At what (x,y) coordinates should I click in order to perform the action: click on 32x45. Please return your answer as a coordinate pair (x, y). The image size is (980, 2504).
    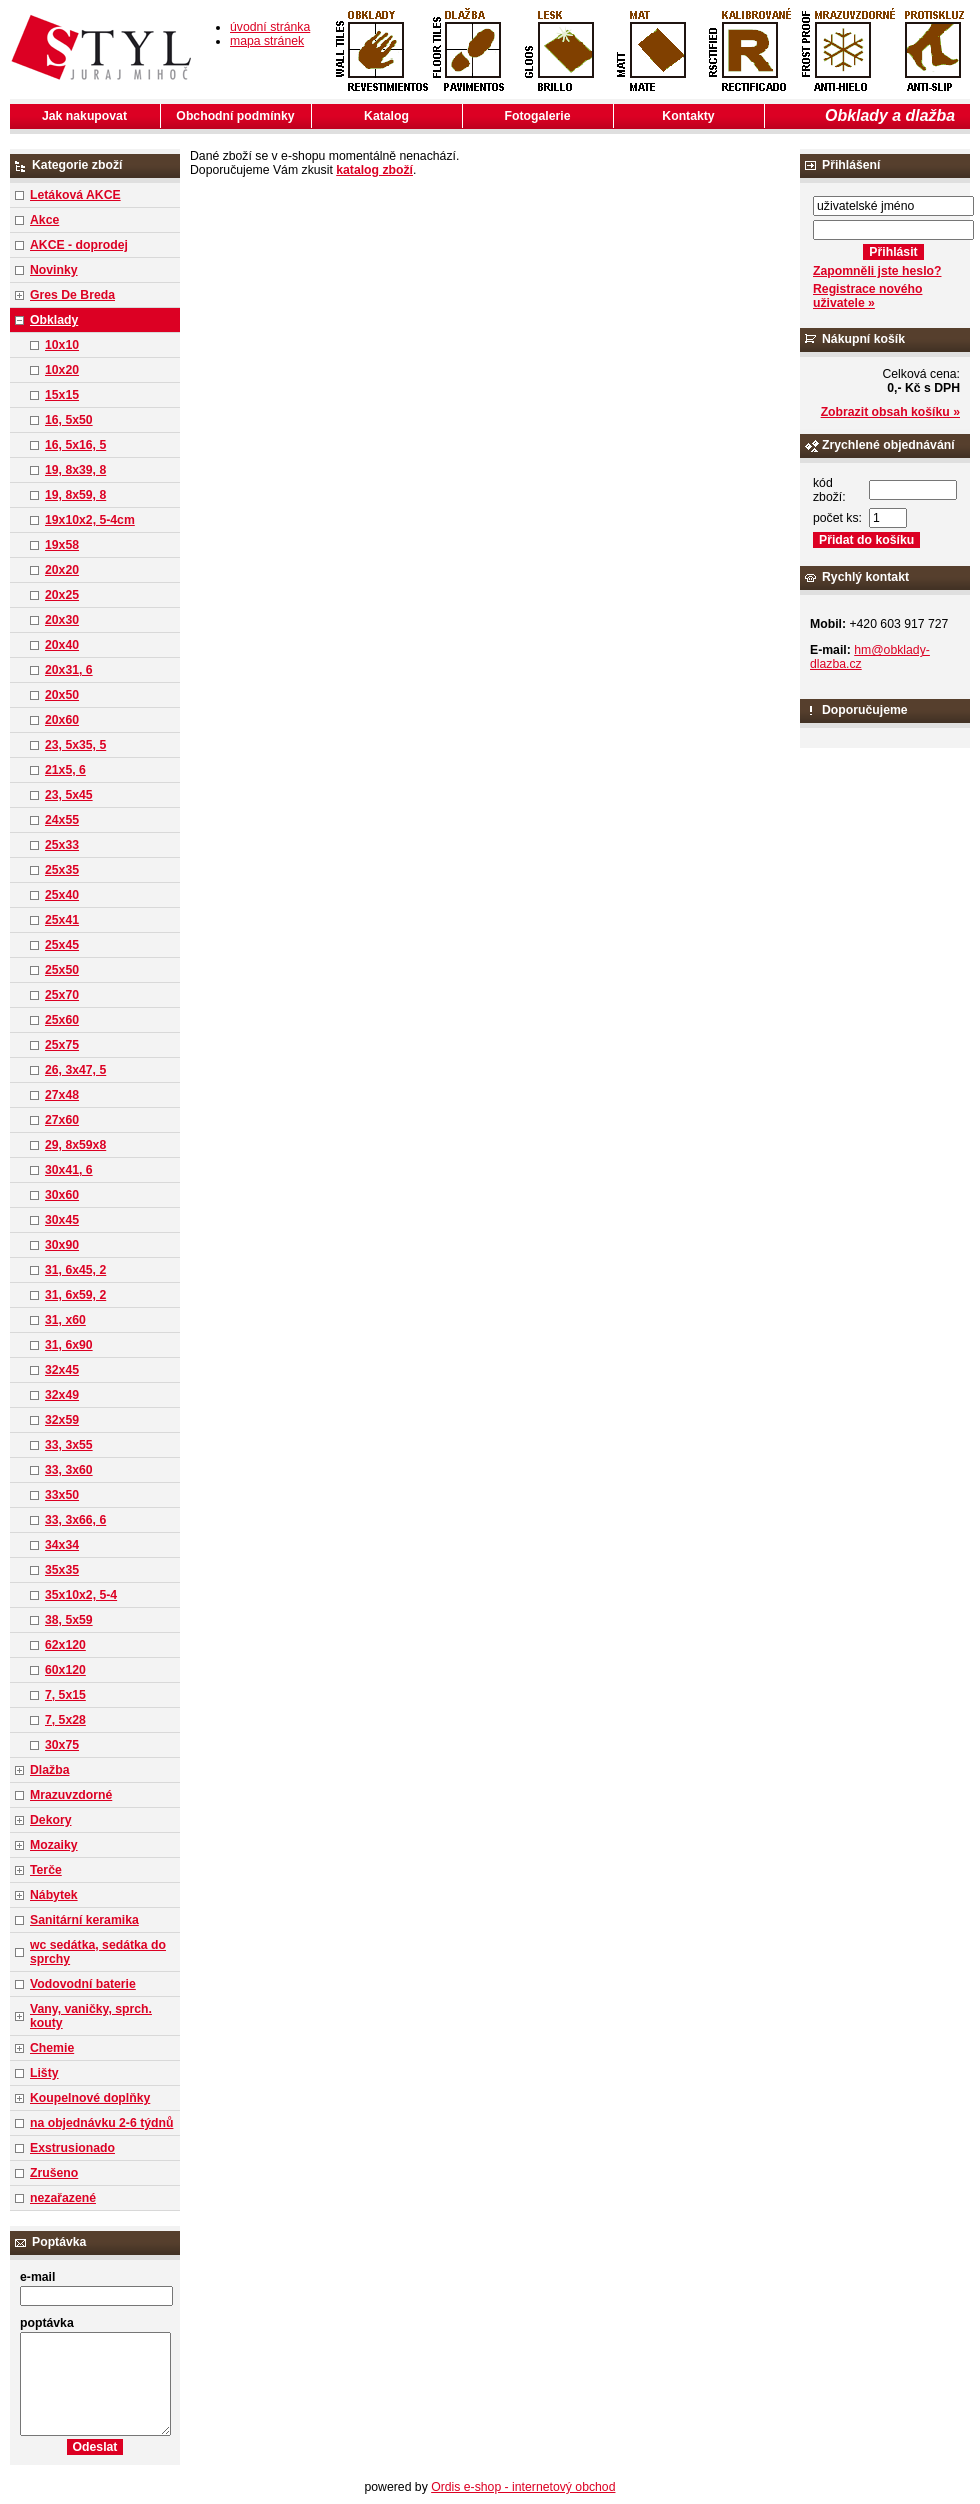
    Looking at the image, I should click on (62, 1370).